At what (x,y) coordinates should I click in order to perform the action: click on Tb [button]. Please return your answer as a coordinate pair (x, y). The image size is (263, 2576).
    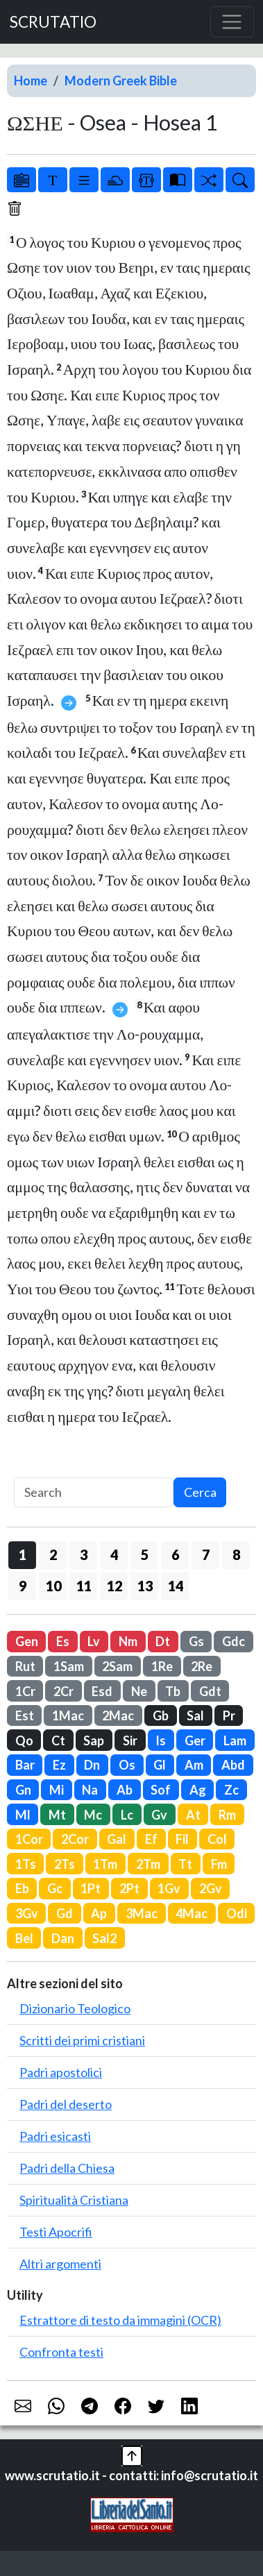
    Looking at the image, I should click on (172, 1691).